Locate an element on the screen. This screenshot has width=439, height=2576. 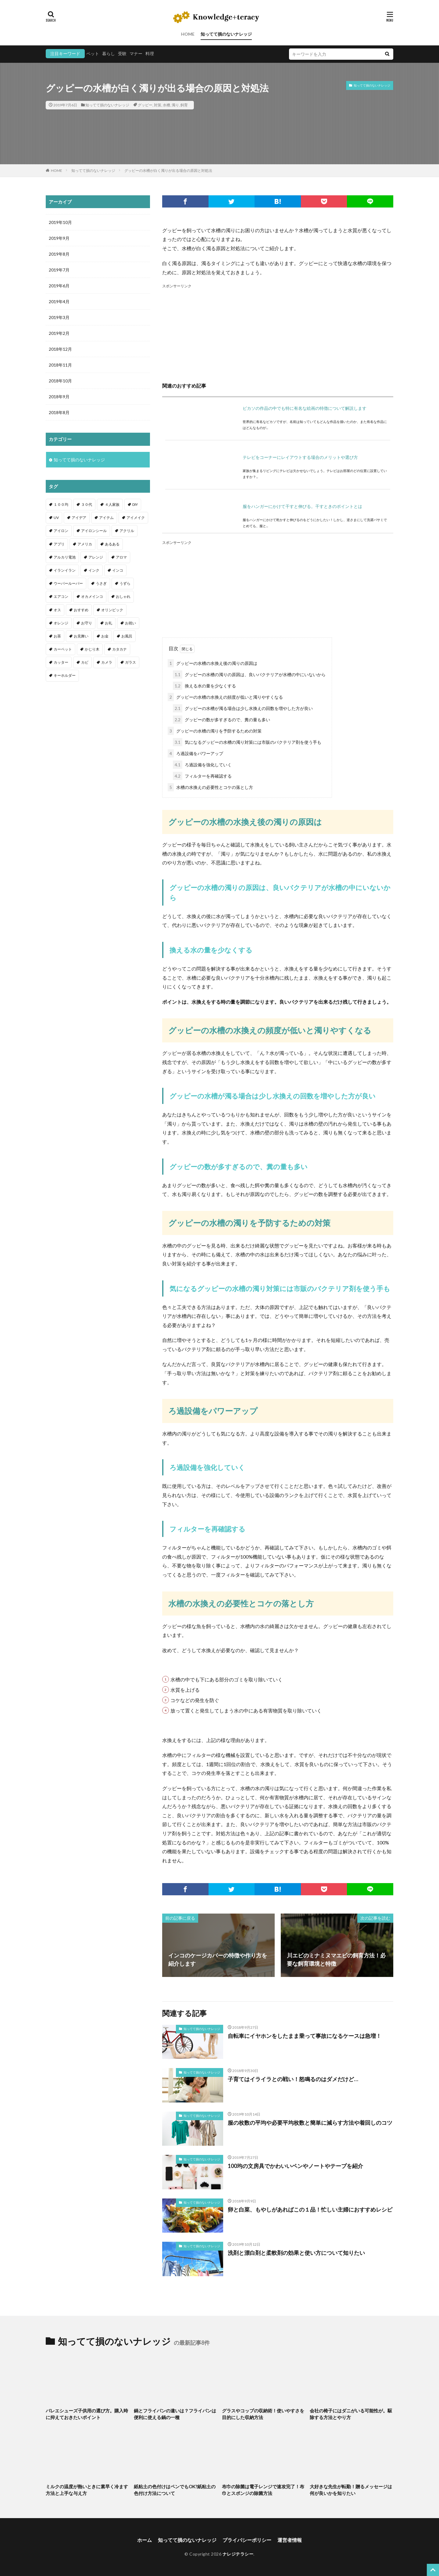
うずら [うずら (2個の項目)] is located at coordinates (125, 583).